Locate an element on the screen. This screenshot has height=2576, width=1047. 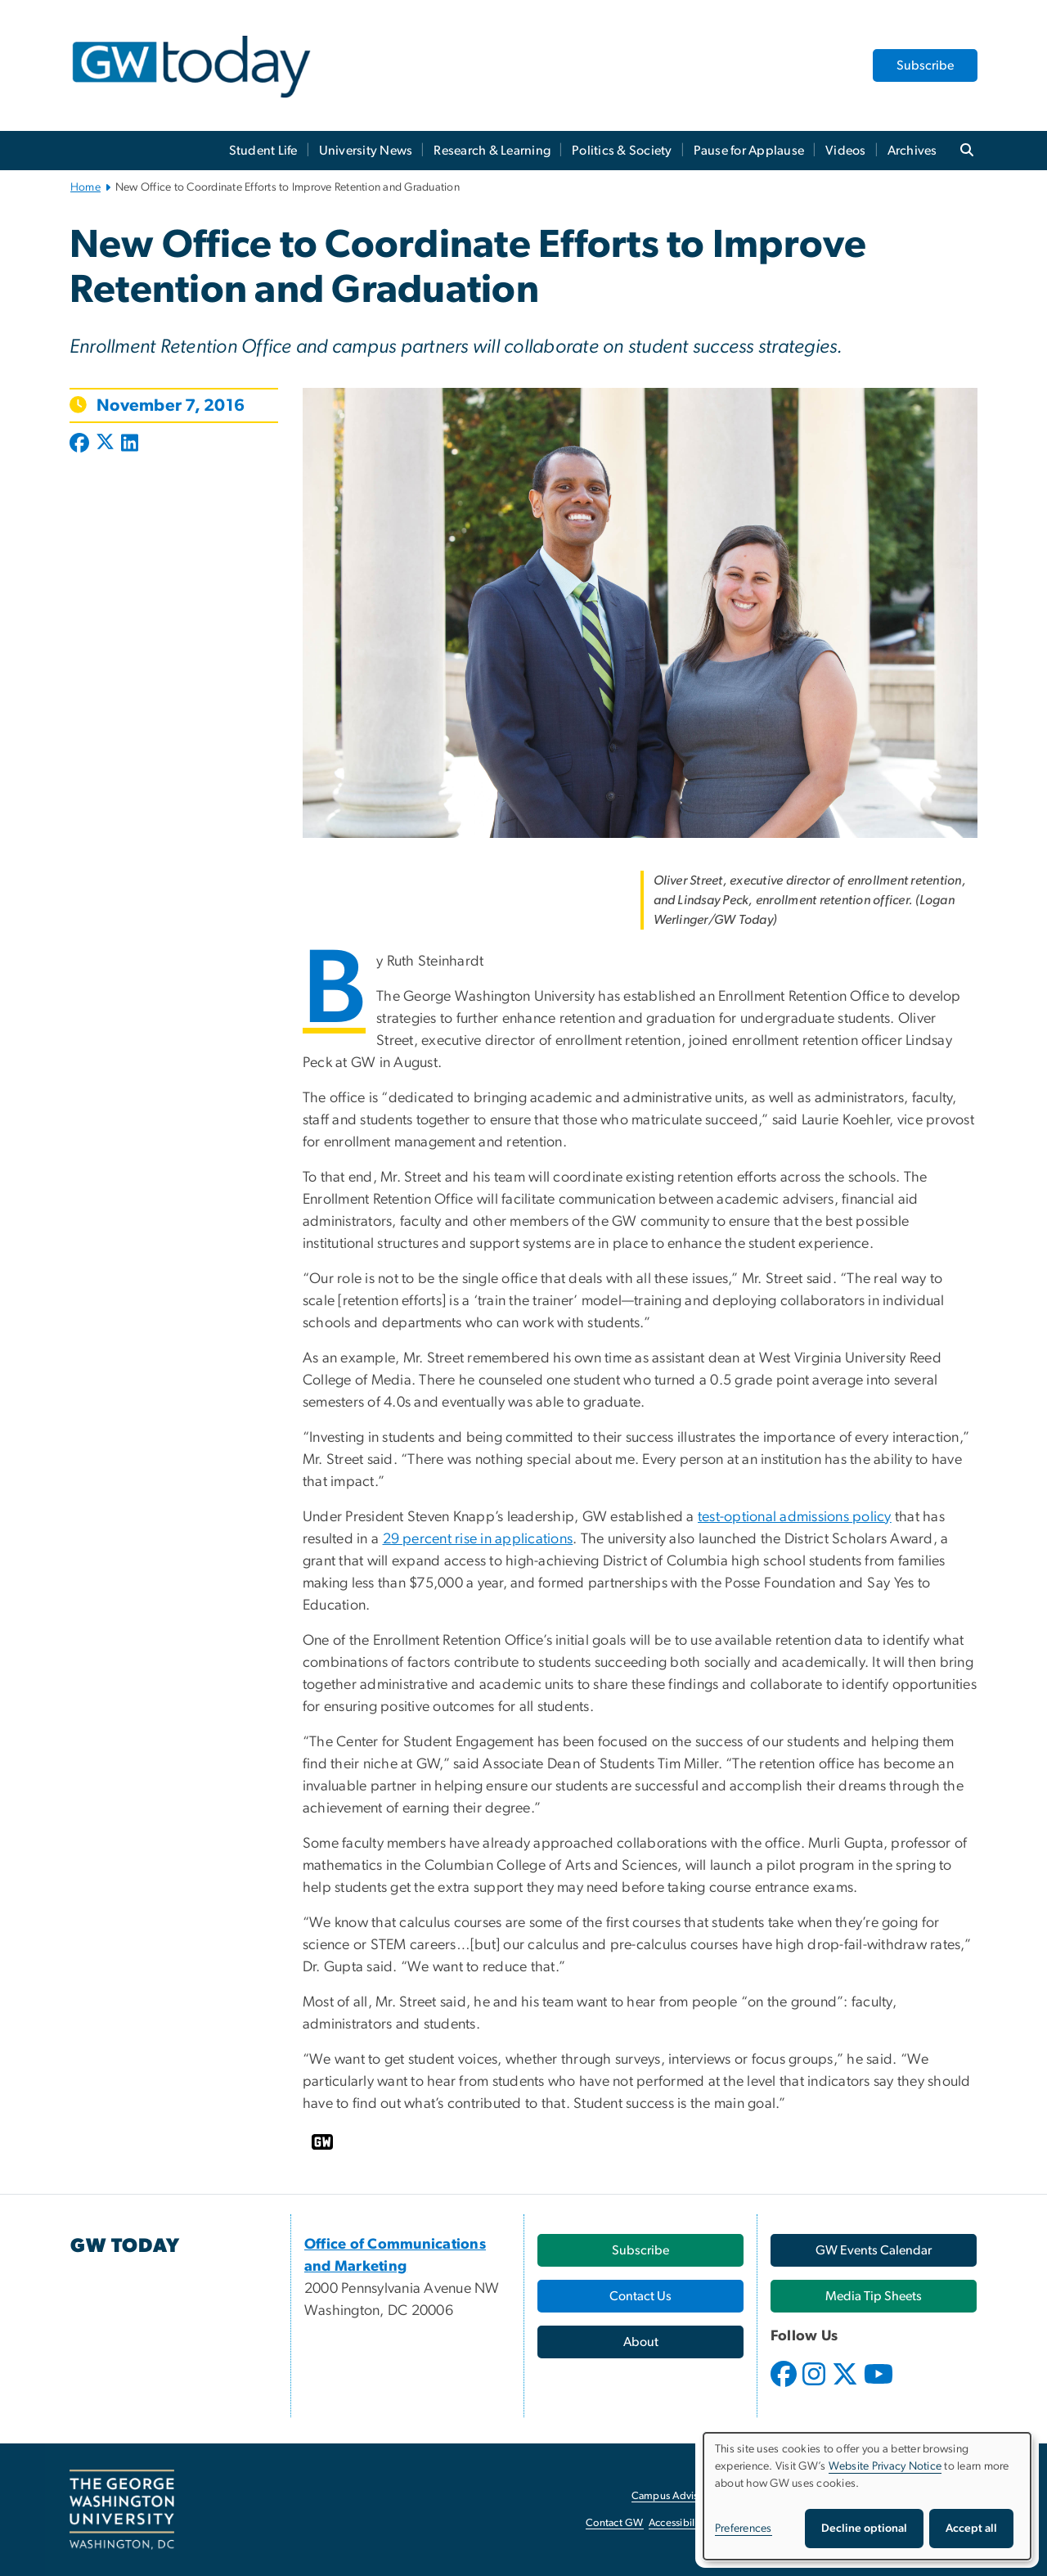
Campus Advisories [Campus Advisories, opens in new window] is located at coordinates (676, 2496).